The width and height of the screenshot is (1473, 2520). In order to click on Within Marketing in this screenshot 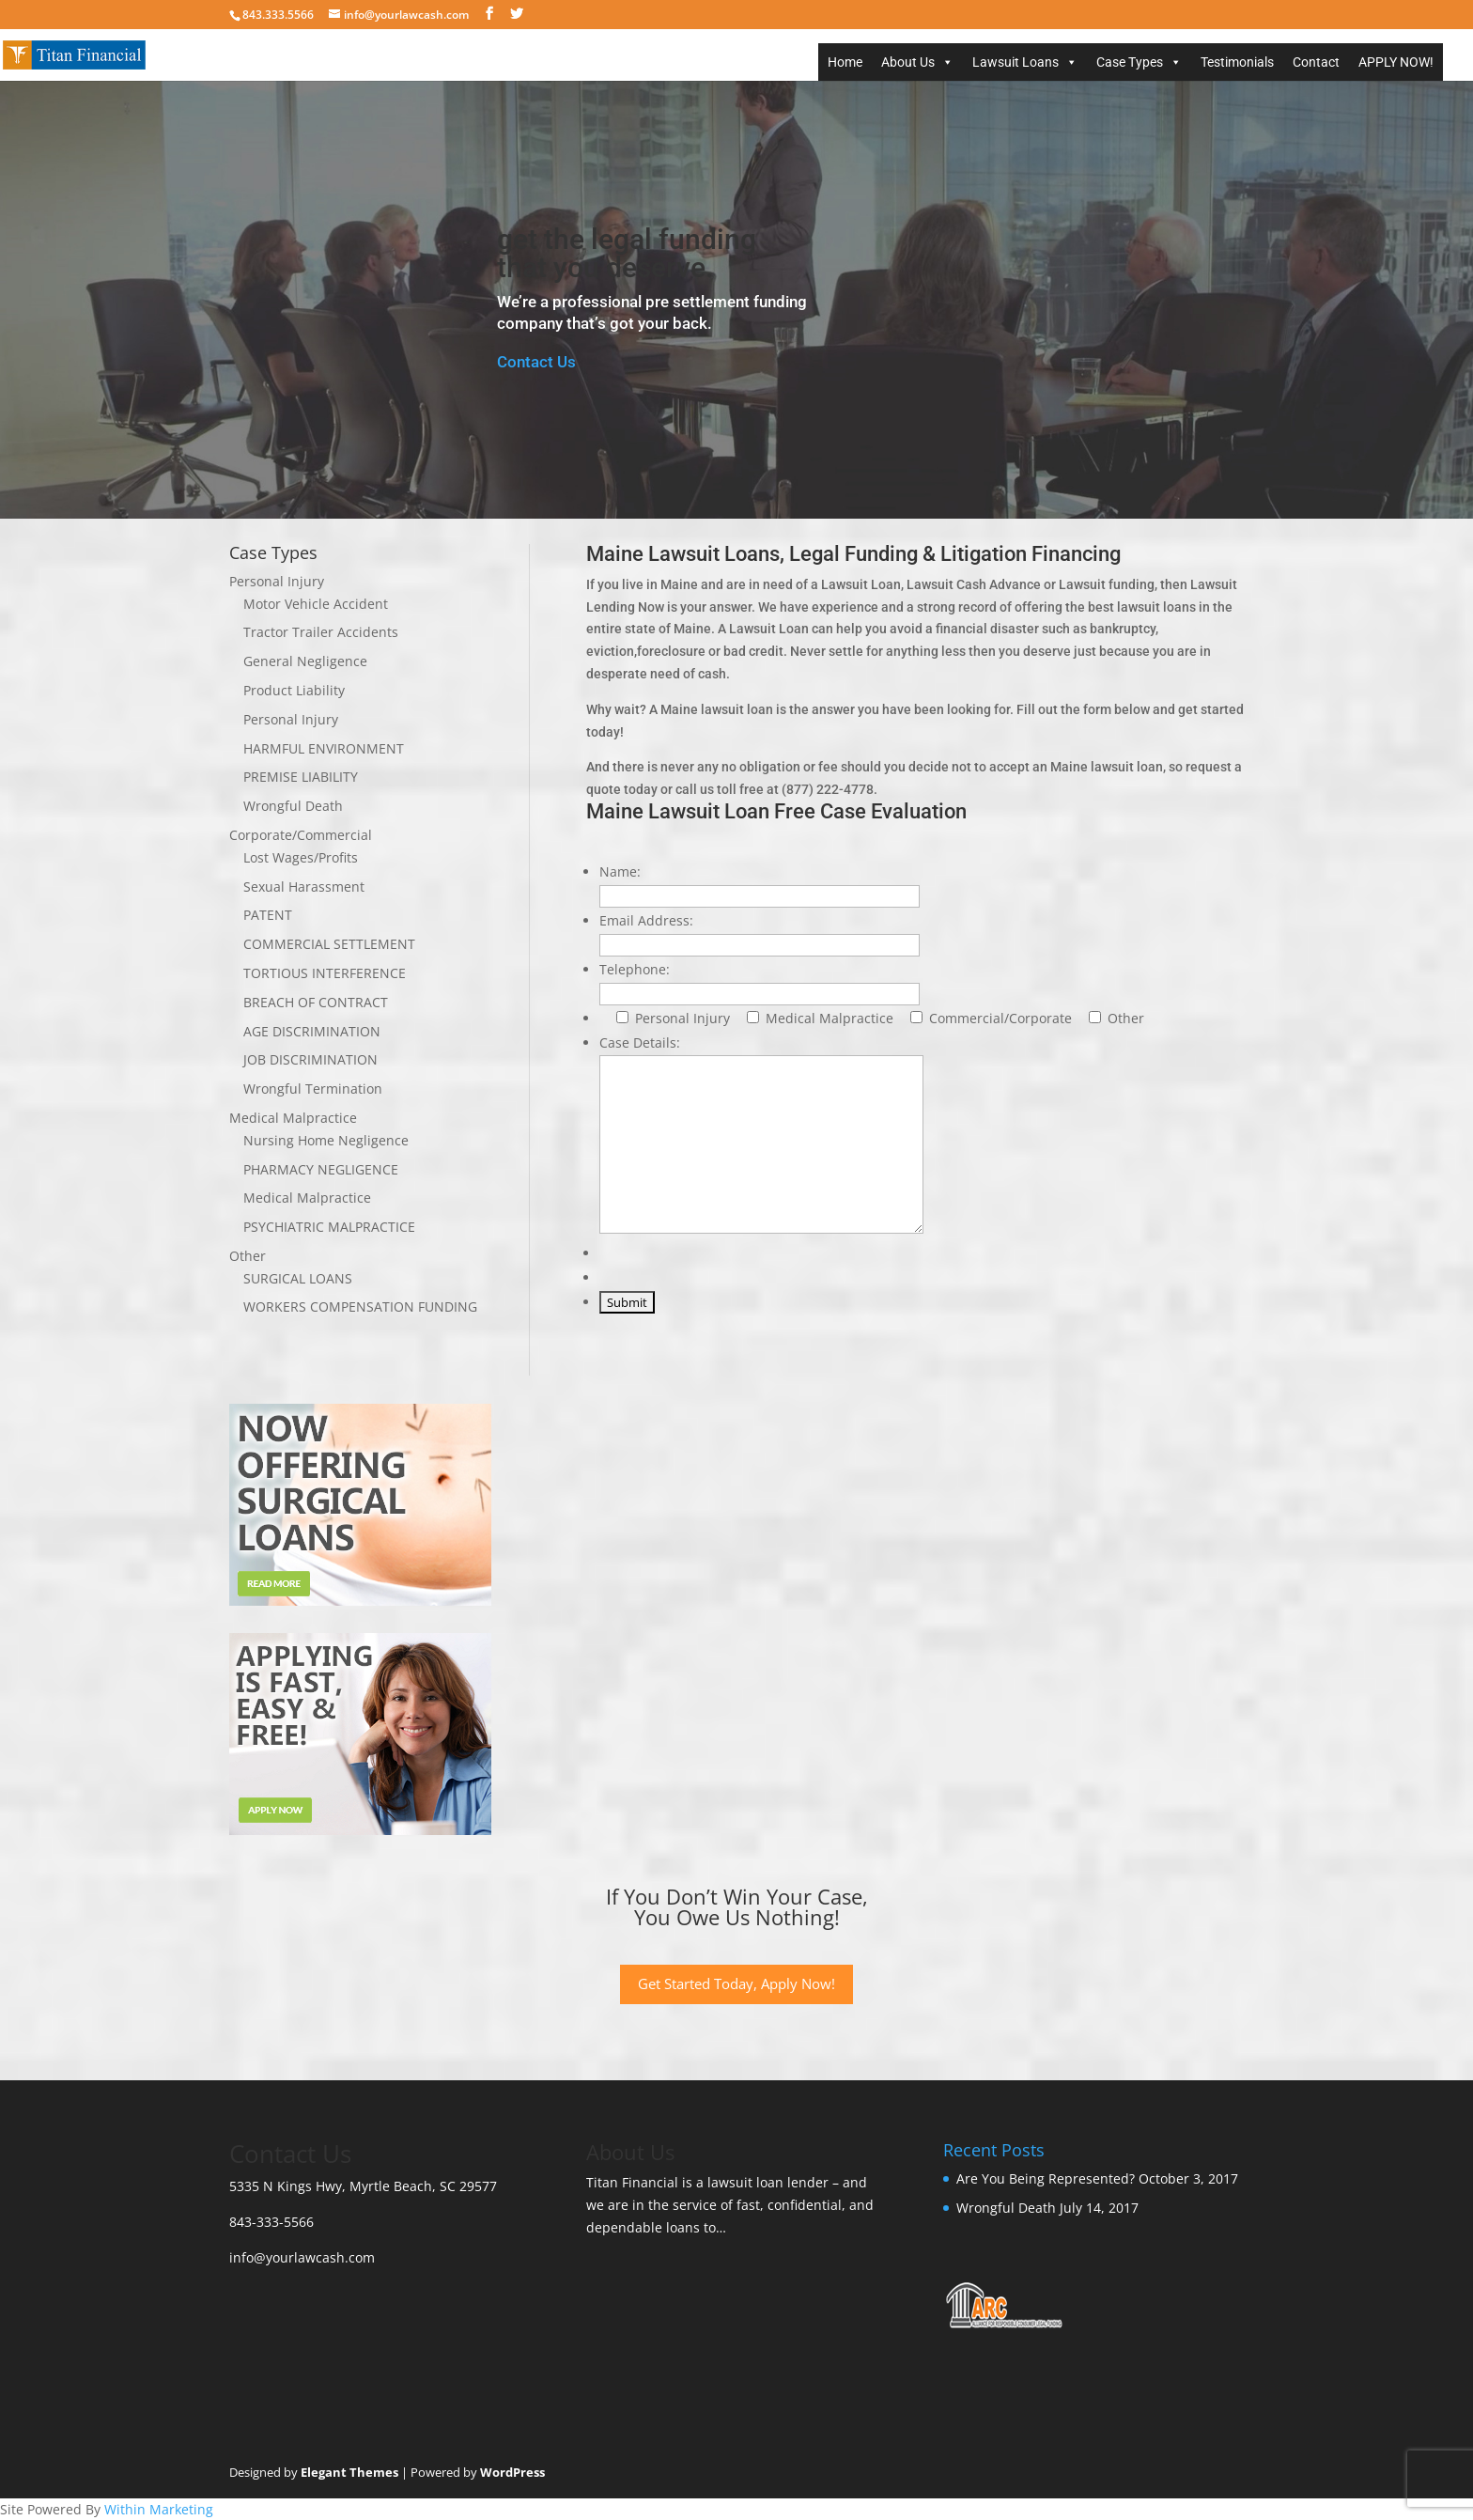, I will do `click(158, 2509)`.